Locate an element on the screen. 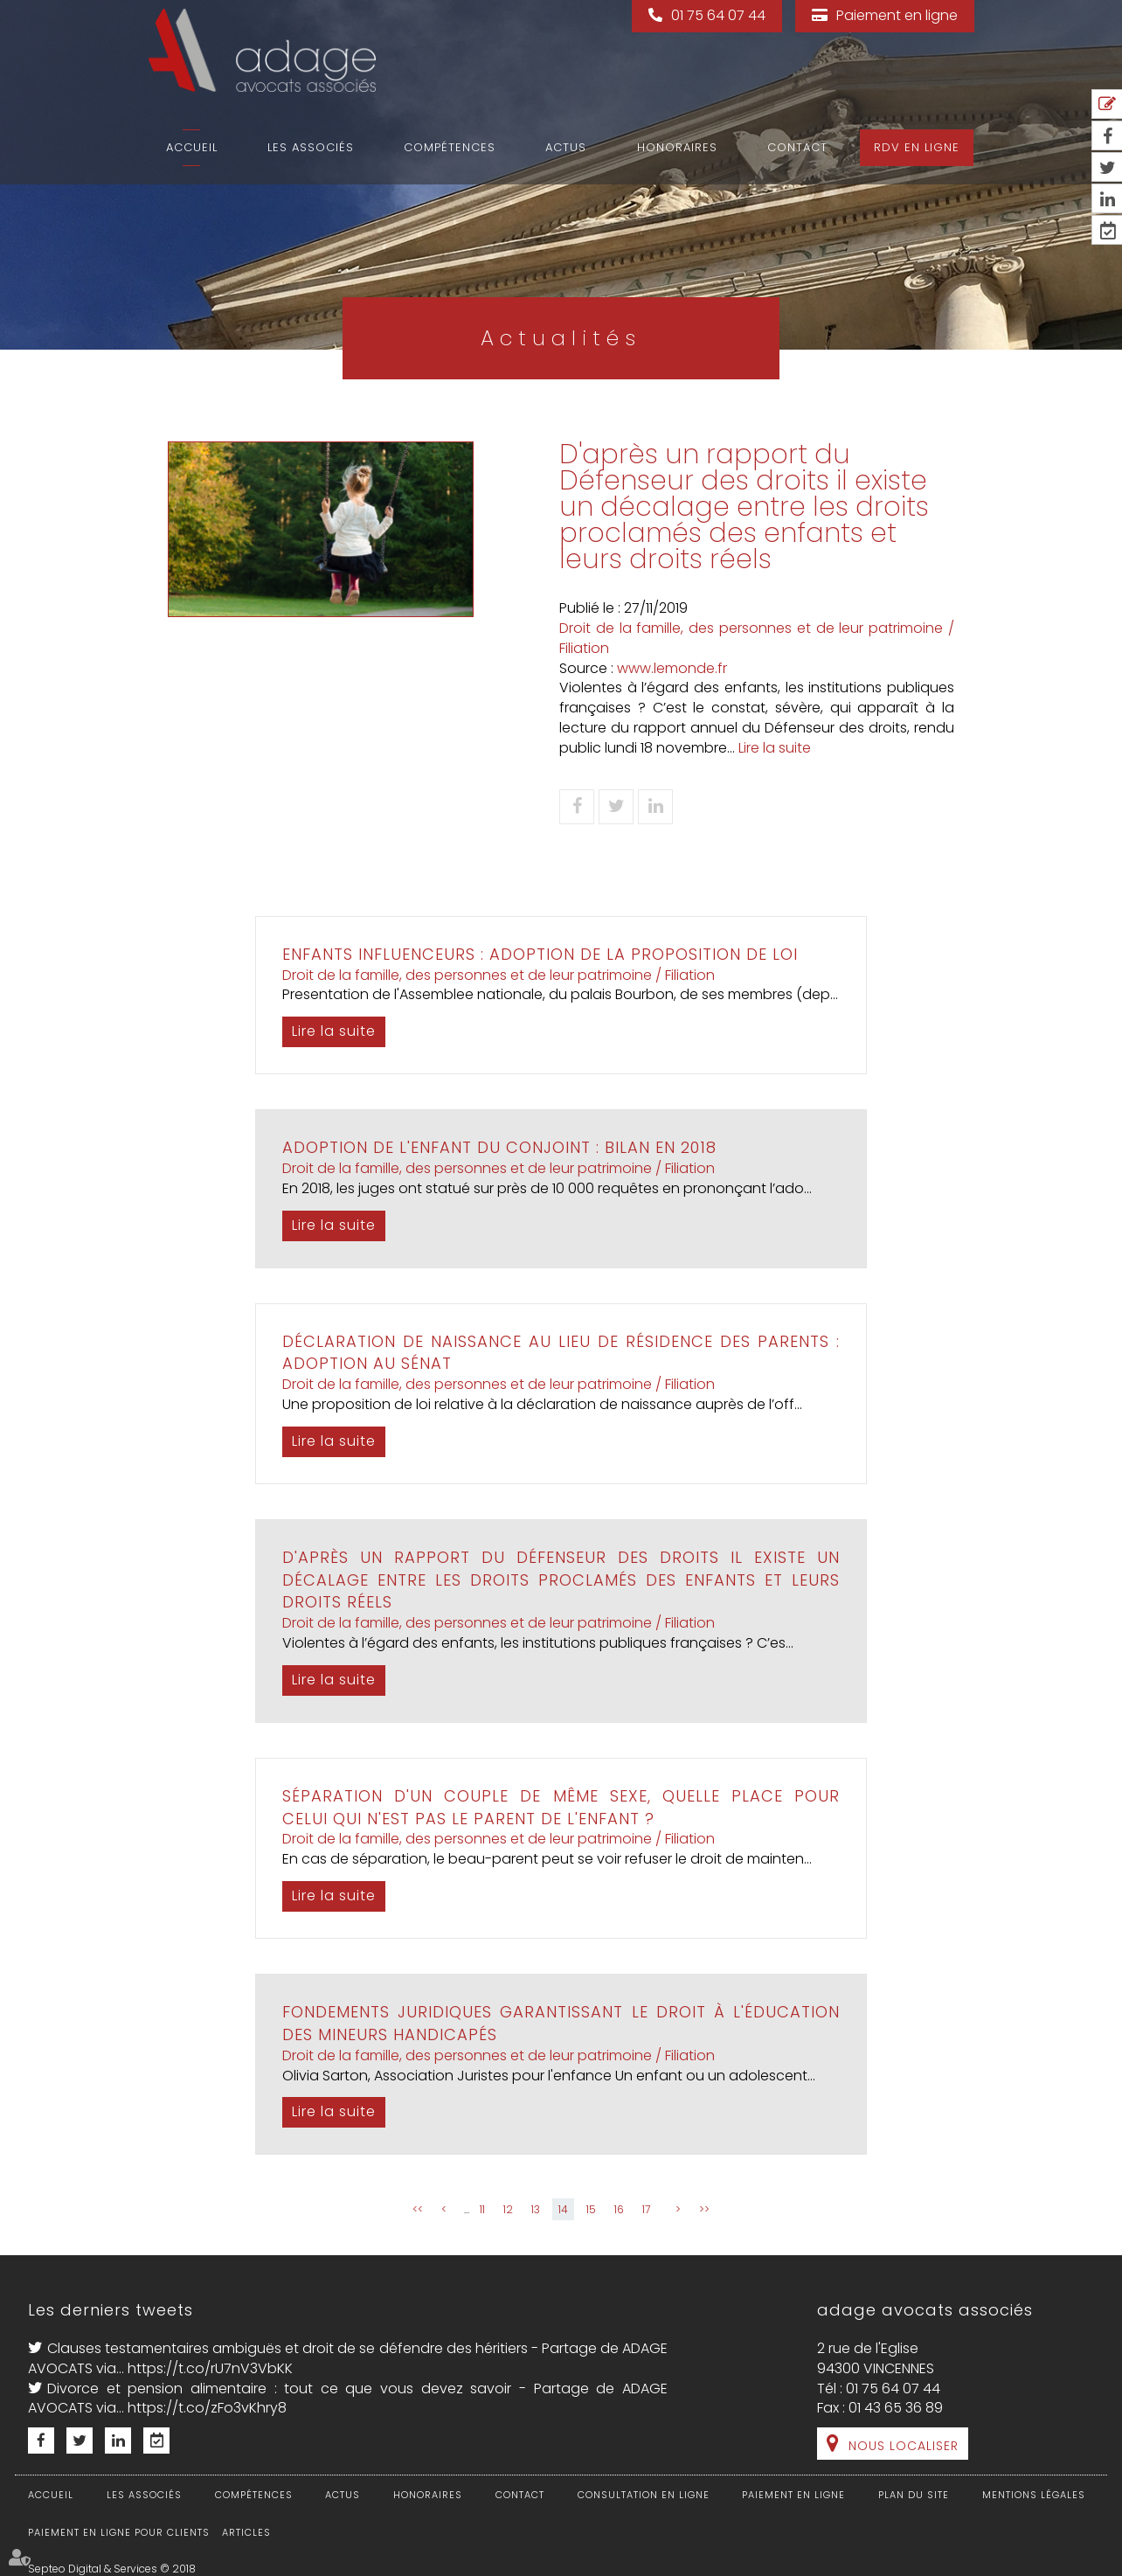 Image resolution: width=1122 pixels, height=2576 pixels. Nous localiser is located at coordinates (903, 2445).